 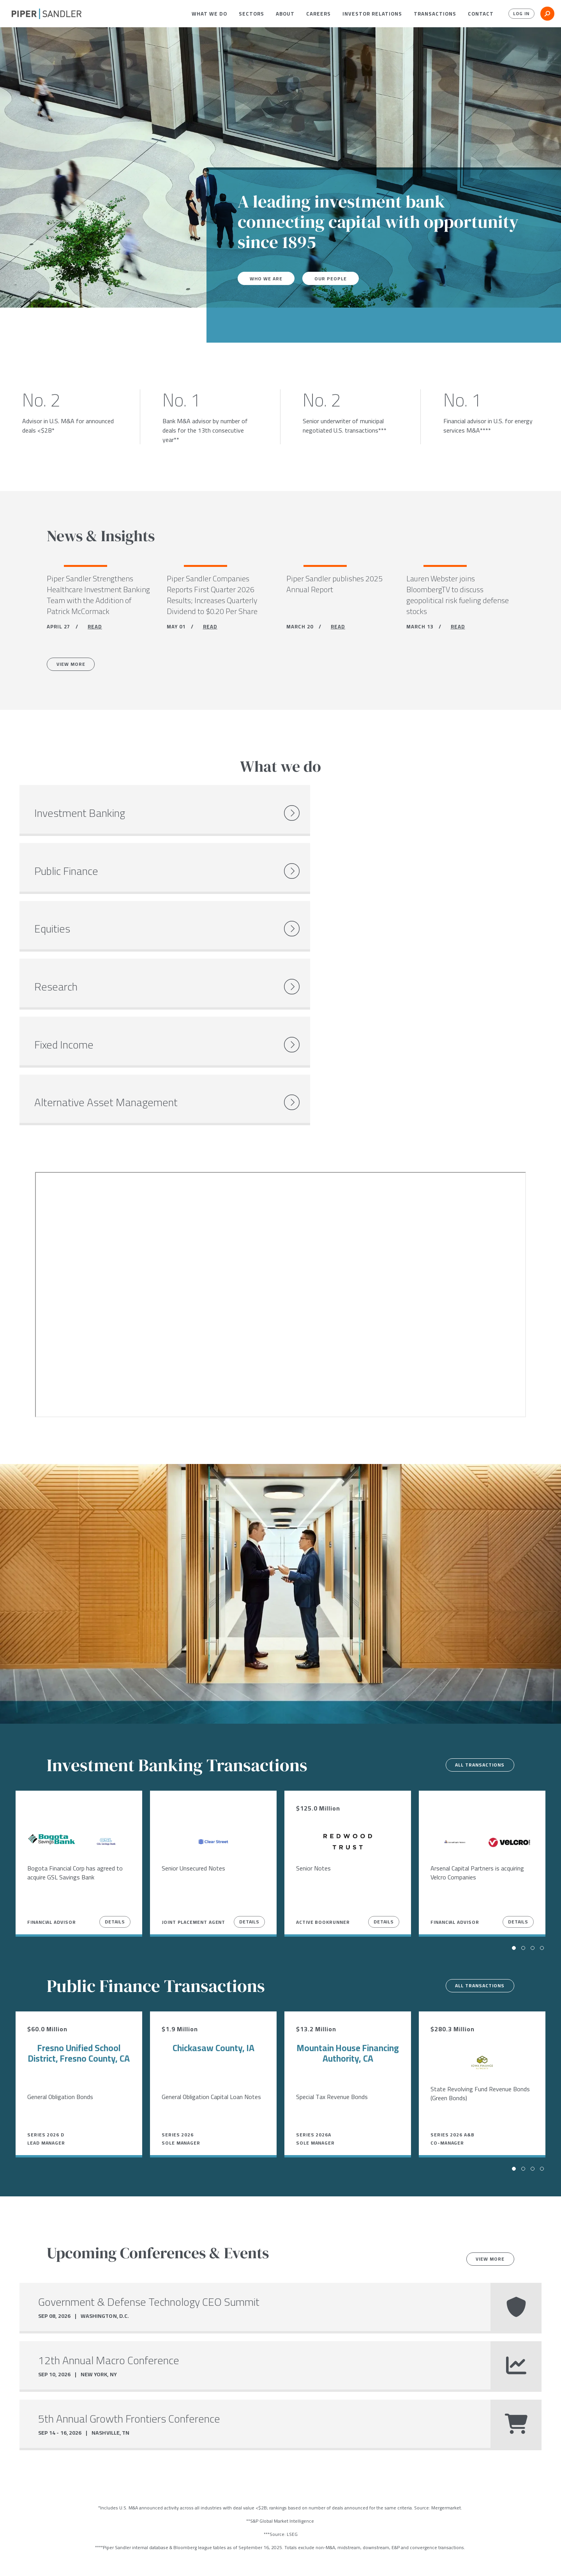 I want to click on [menuitem], so click(x=209, y=13).